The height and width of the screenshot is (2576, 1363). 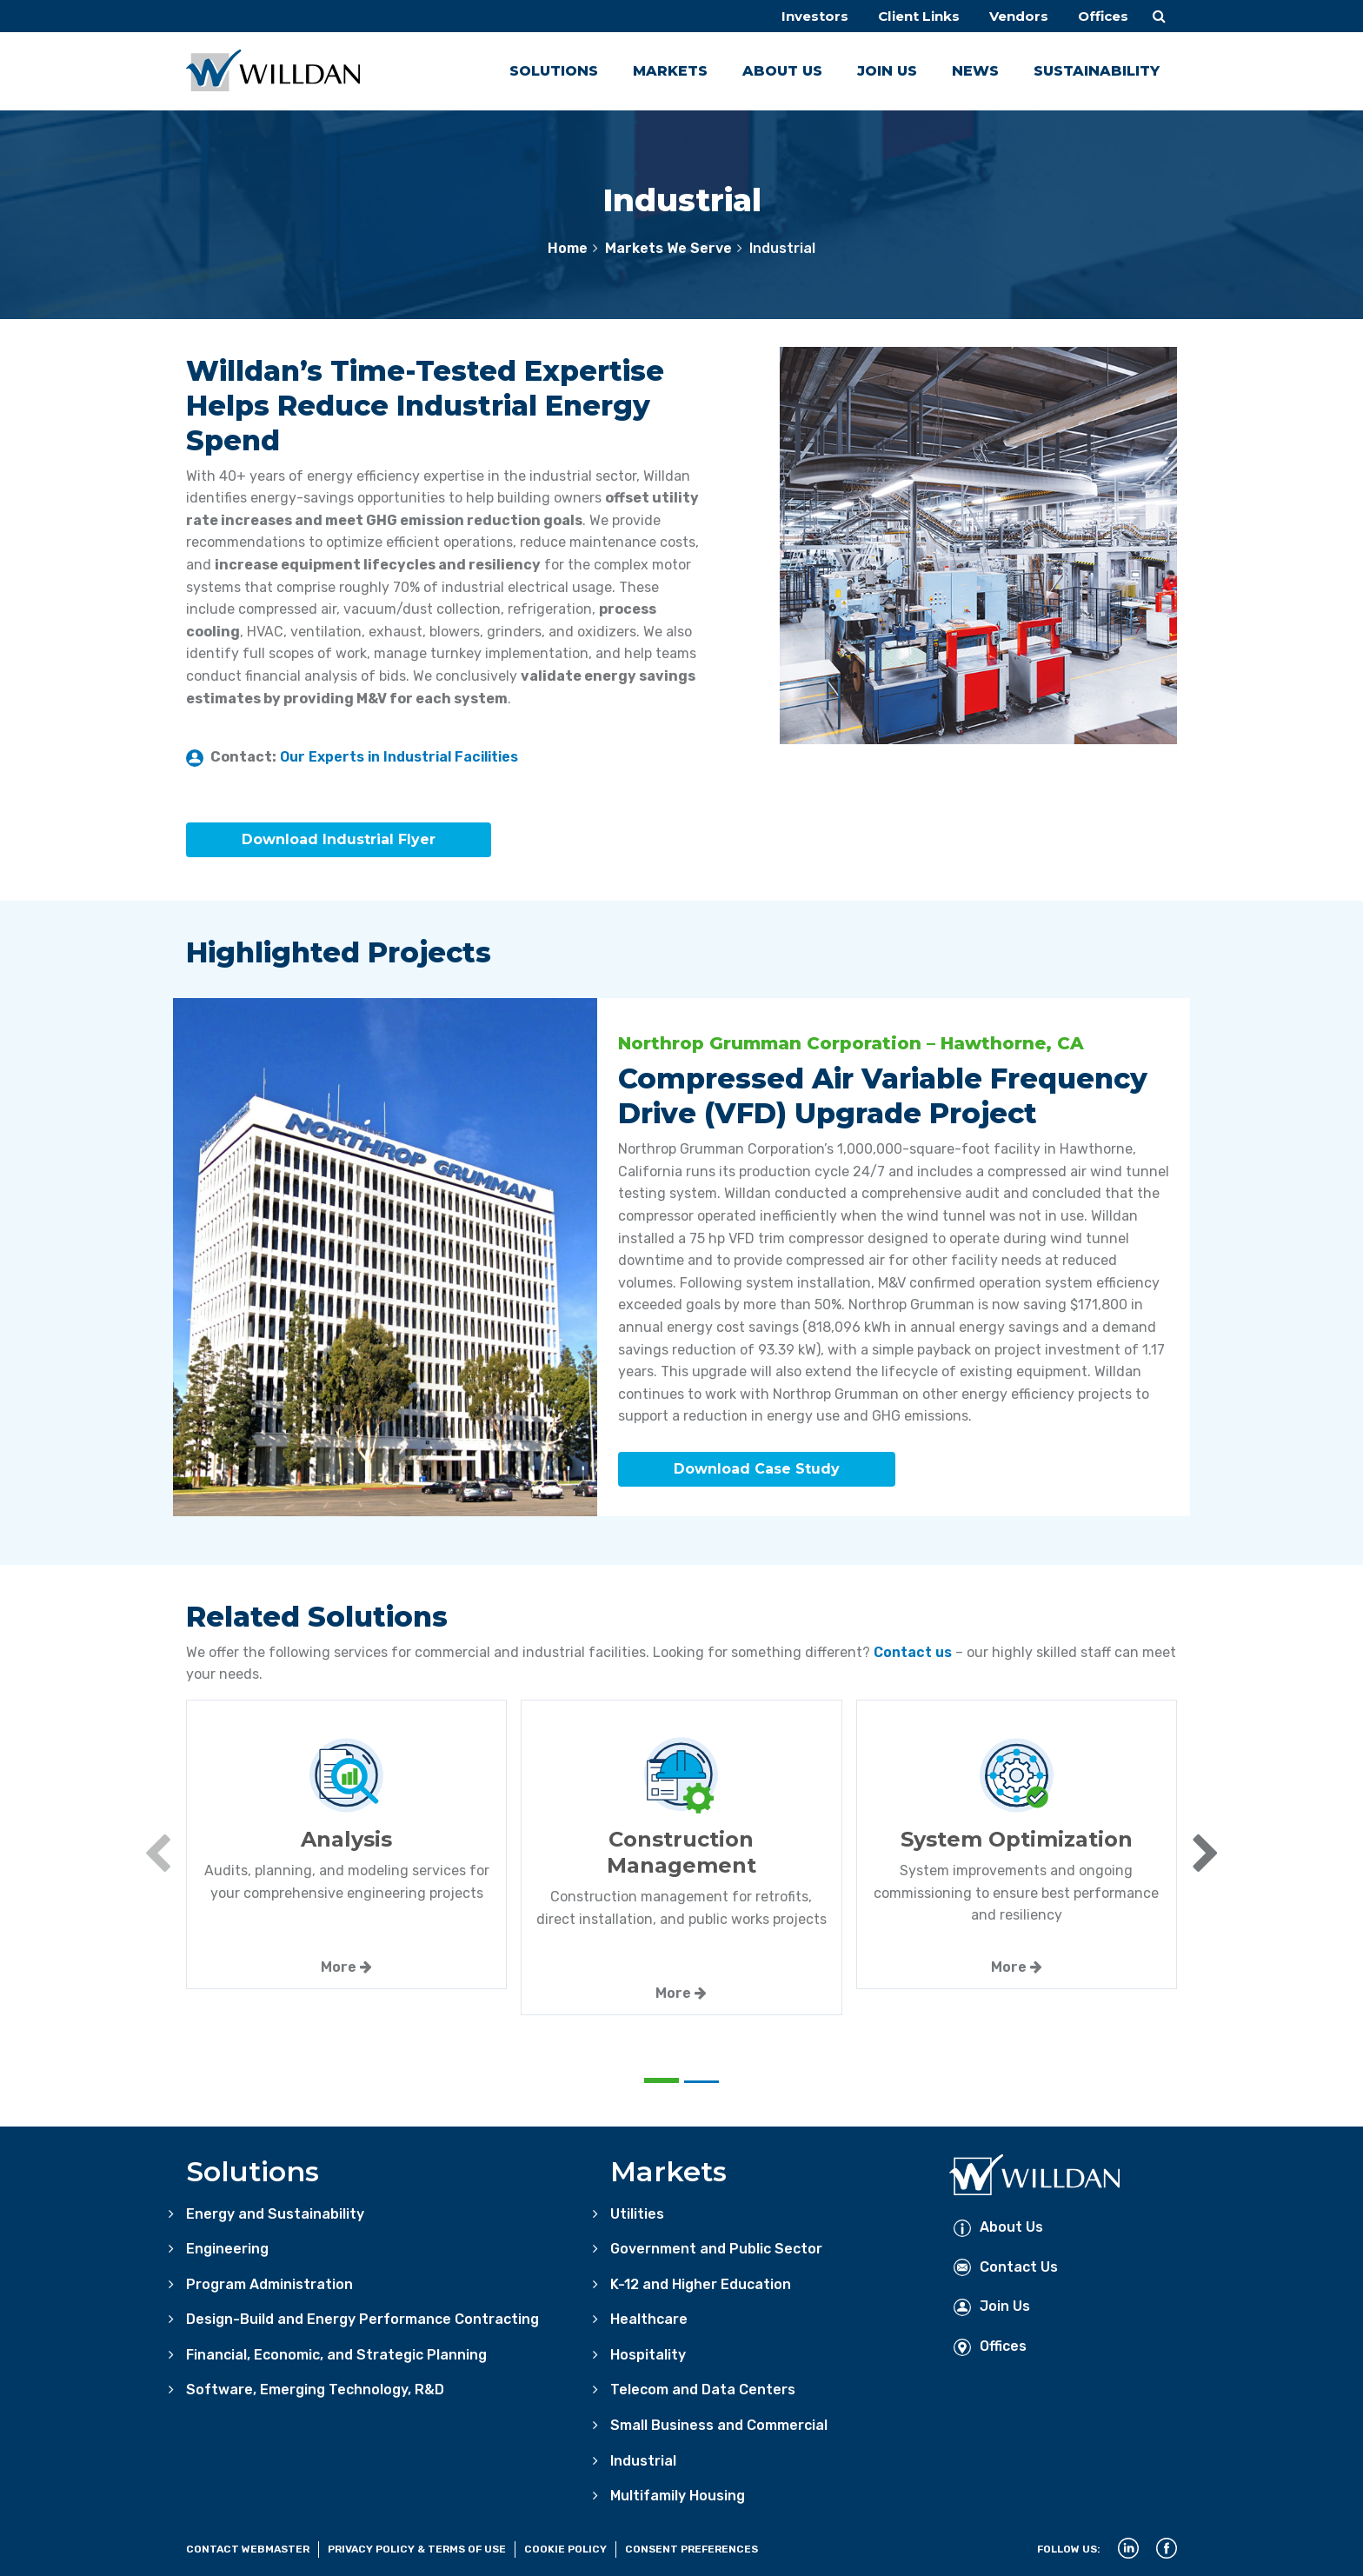 What do you see at coordinates (913, 1649) in the screenshot?
I see `Contact us` at bounding box center [913, 1649].